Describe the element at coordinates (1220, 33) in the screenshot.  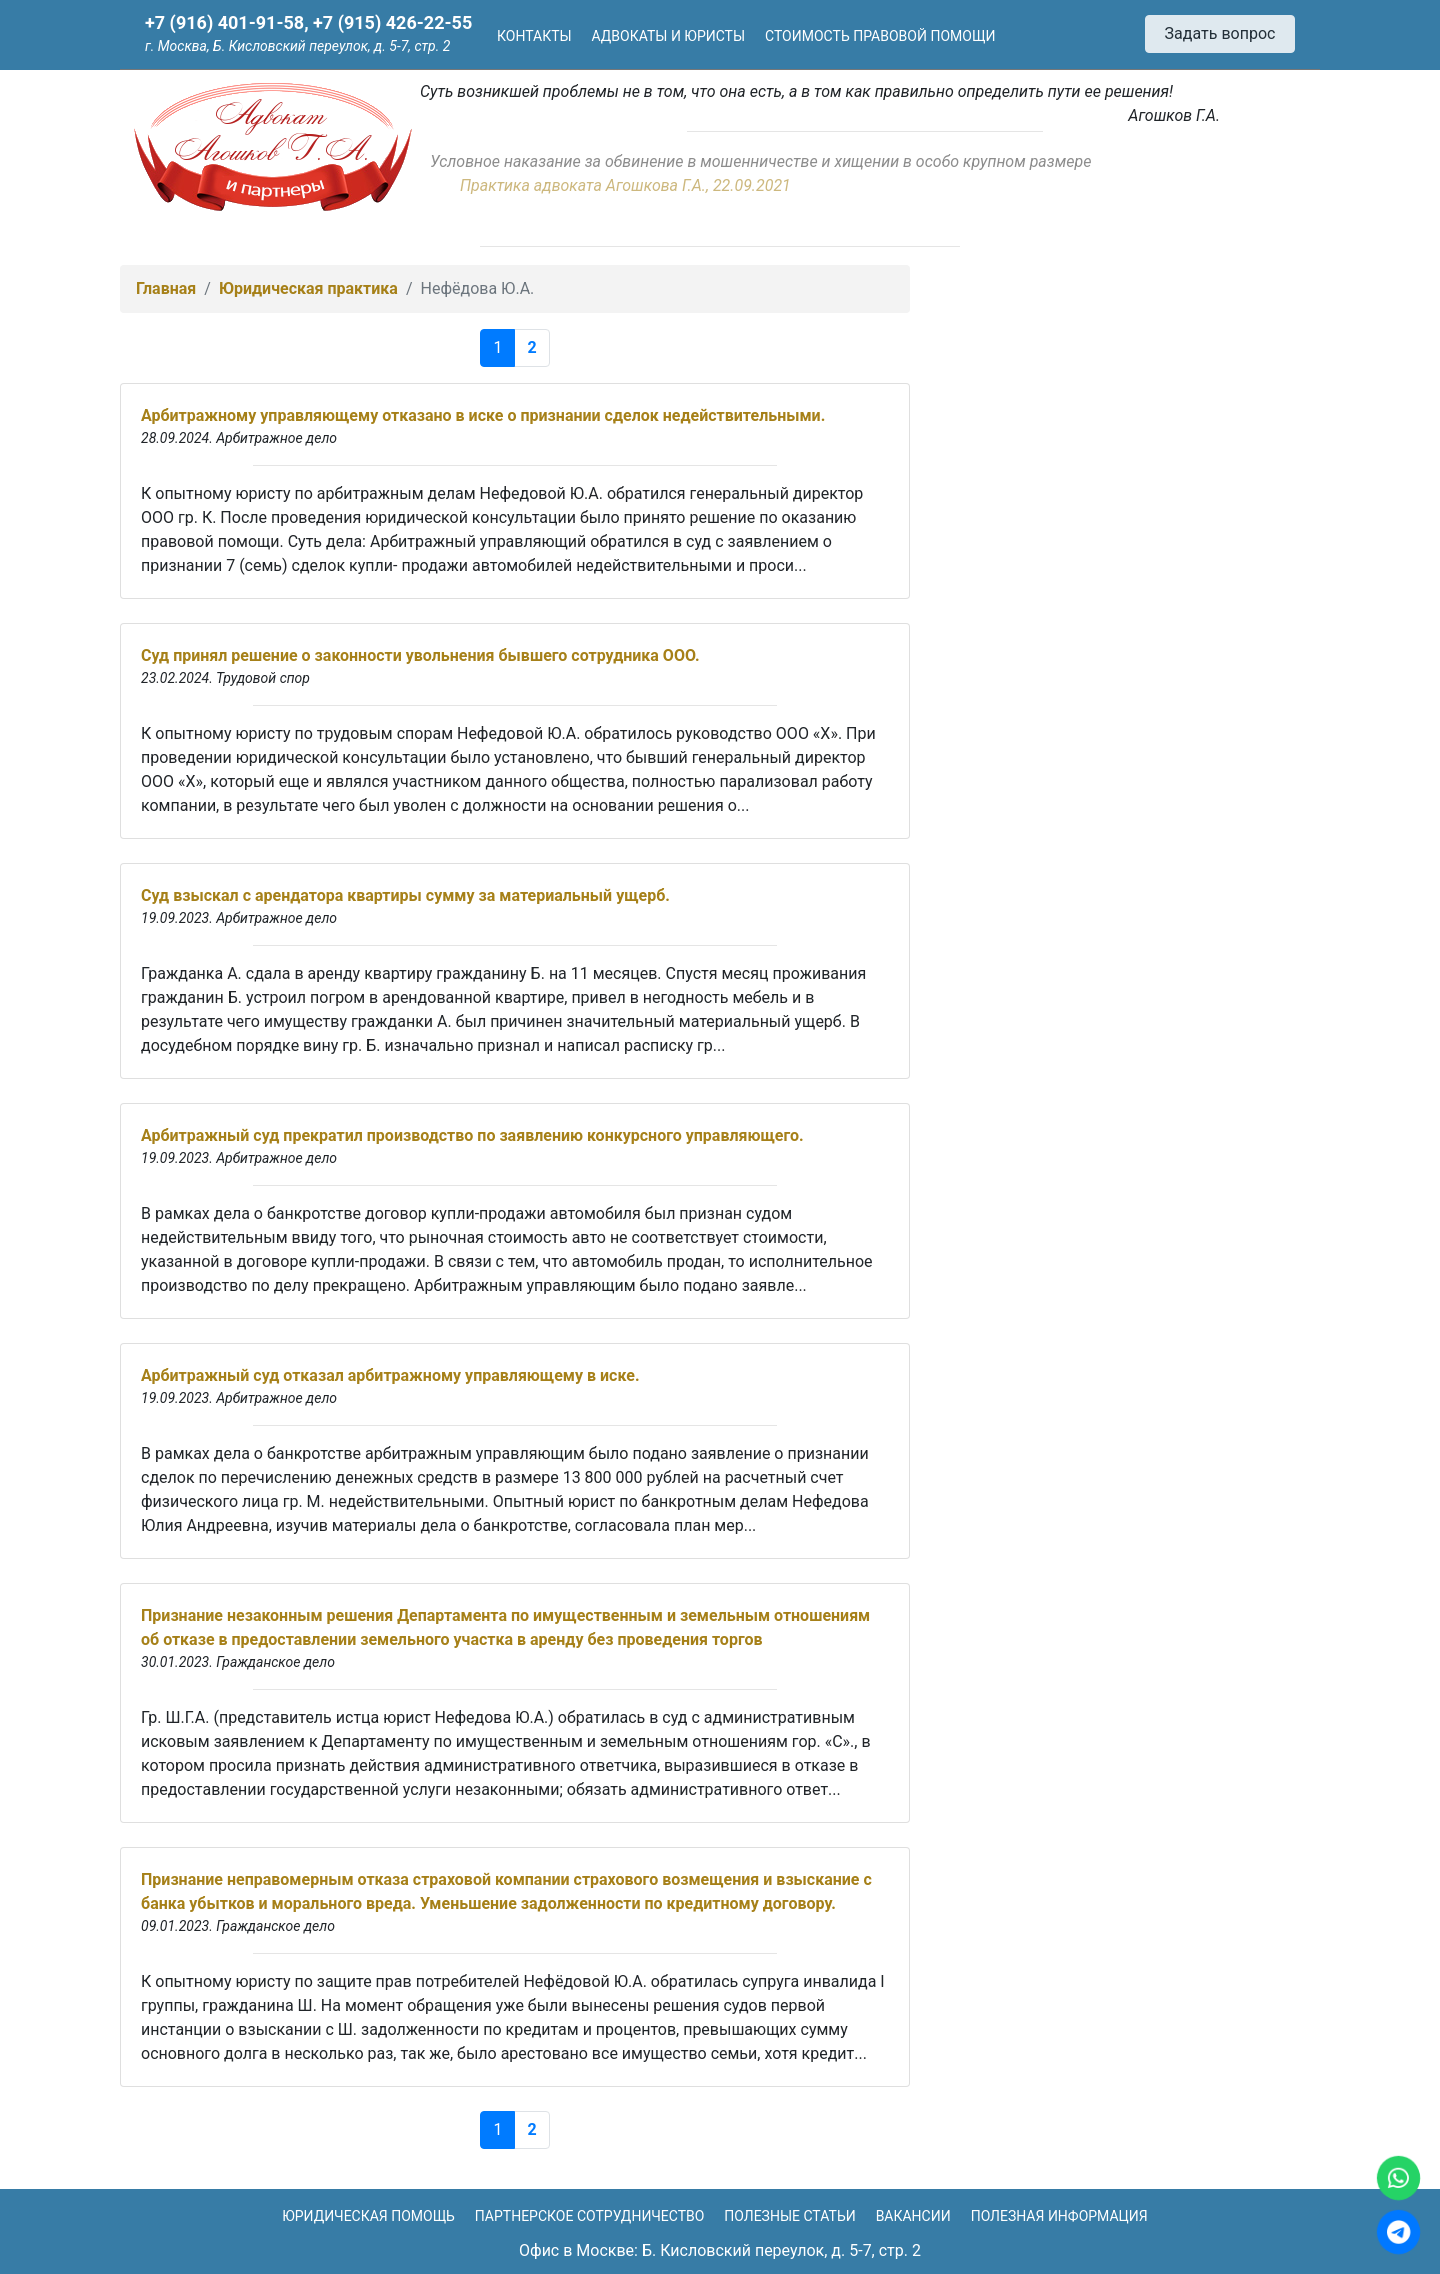
I see `Задать вопрос` at that location.